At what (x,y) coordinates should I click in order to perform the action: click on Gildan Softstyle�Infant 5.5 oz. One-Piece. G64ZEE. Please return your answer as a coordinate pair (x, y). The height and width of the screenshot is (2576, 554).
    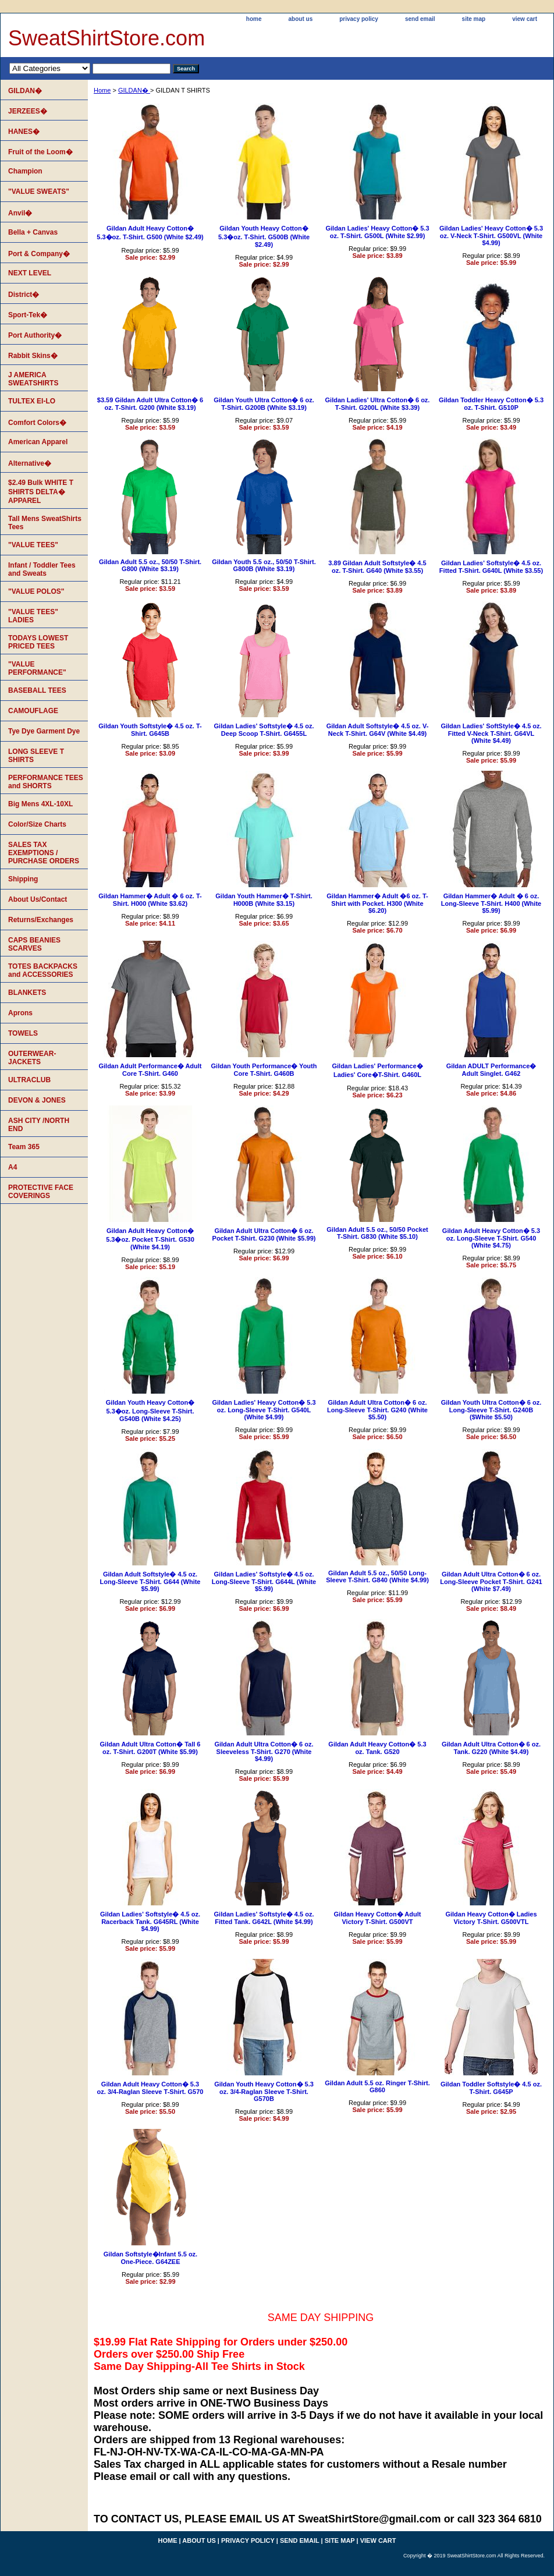
    Looking at the image, I should click on (150, 2258).